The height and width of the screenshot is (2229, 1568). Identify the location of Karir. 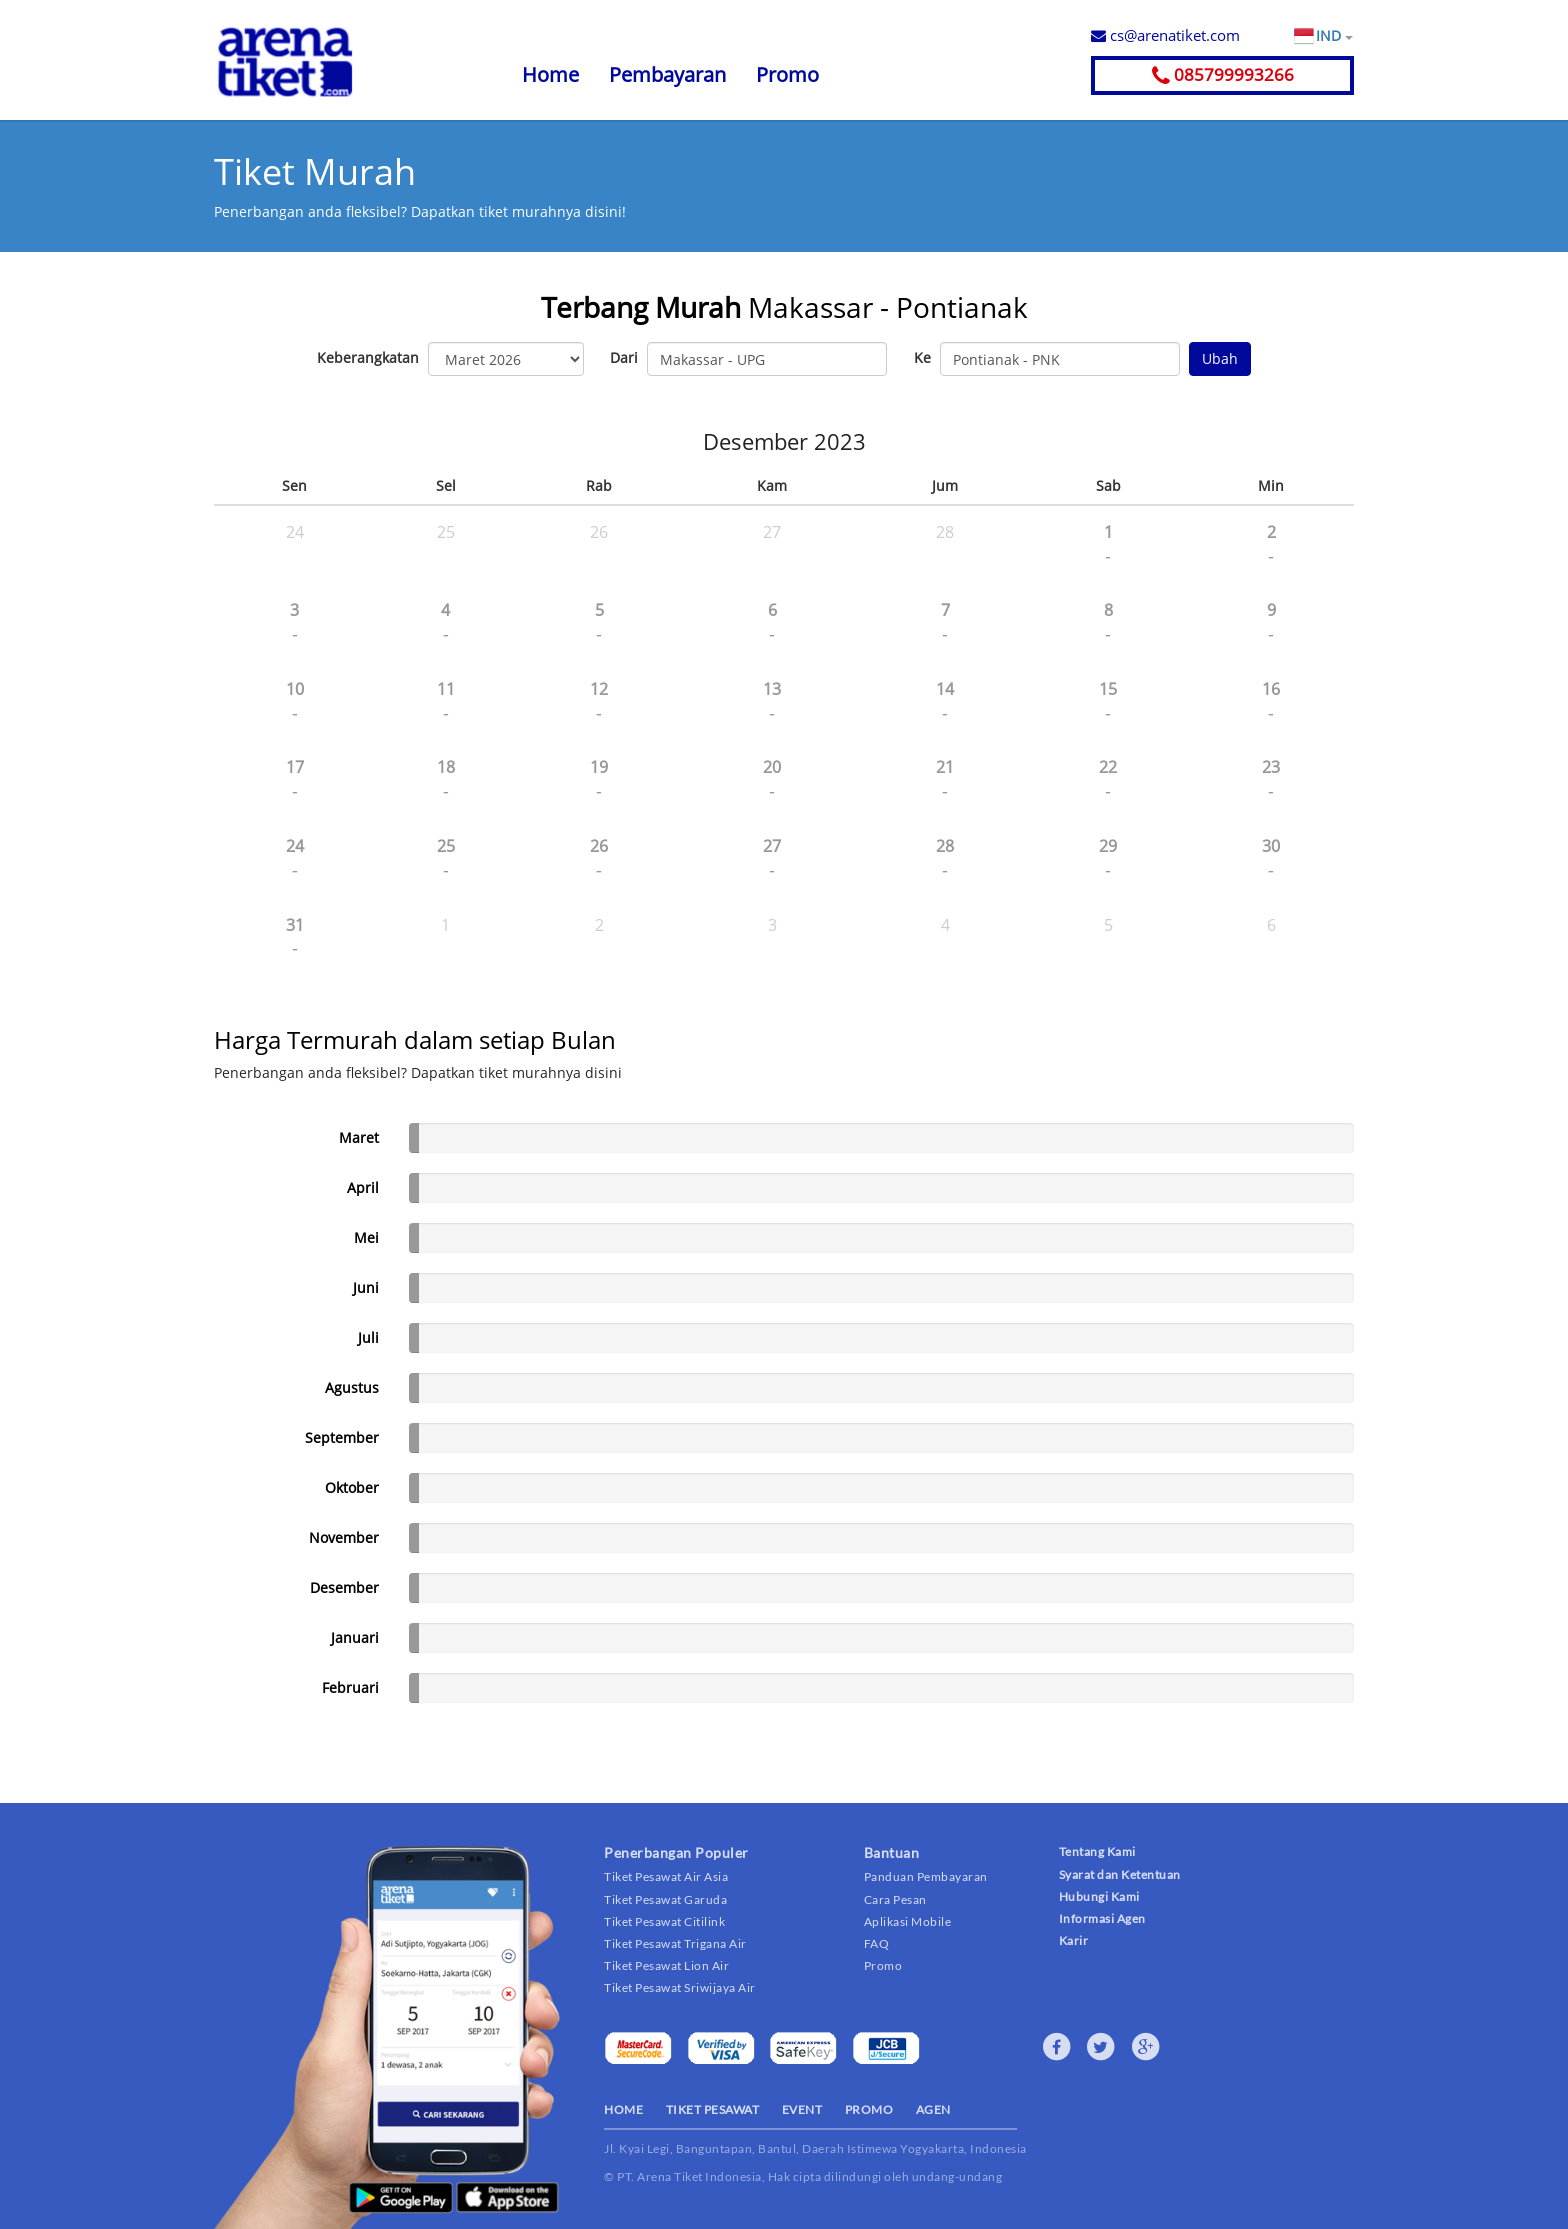
(1074, 1940).